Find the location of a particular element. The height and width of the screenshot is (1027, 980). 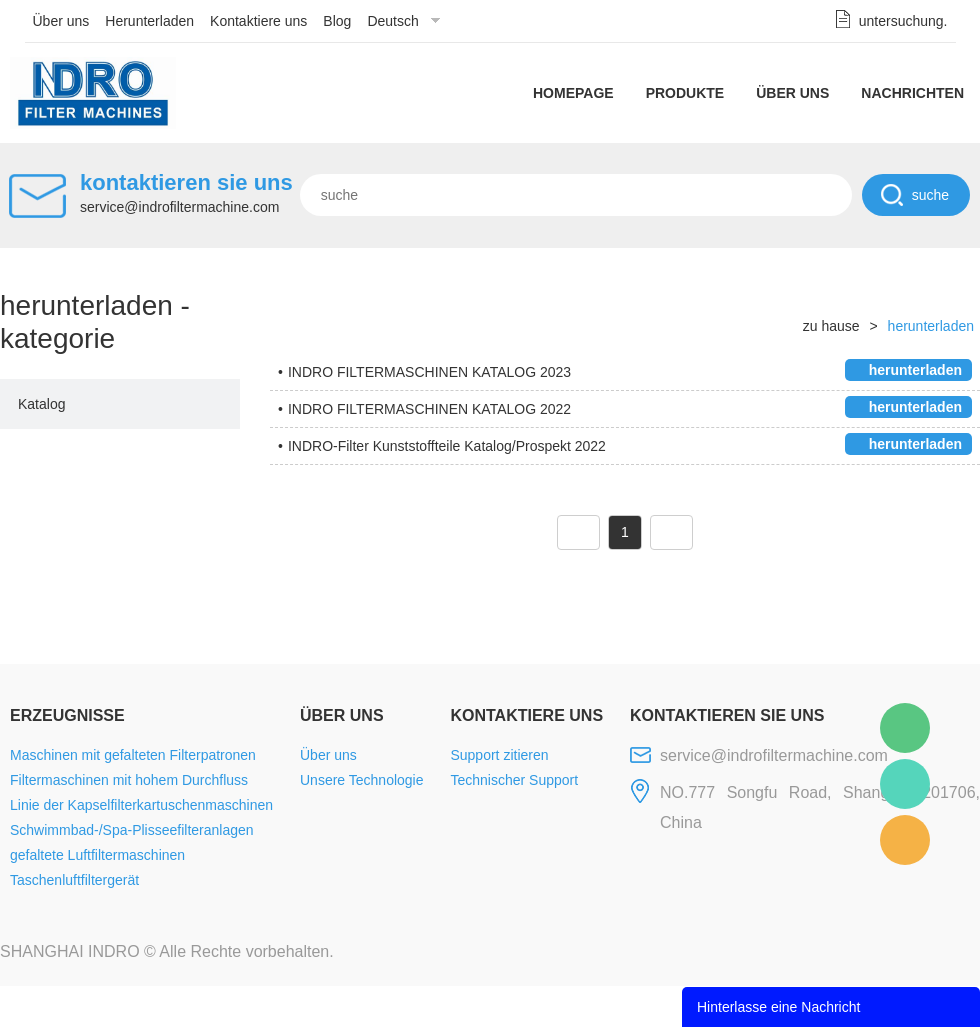

Technischer Support is located at coordinates (514, 780).